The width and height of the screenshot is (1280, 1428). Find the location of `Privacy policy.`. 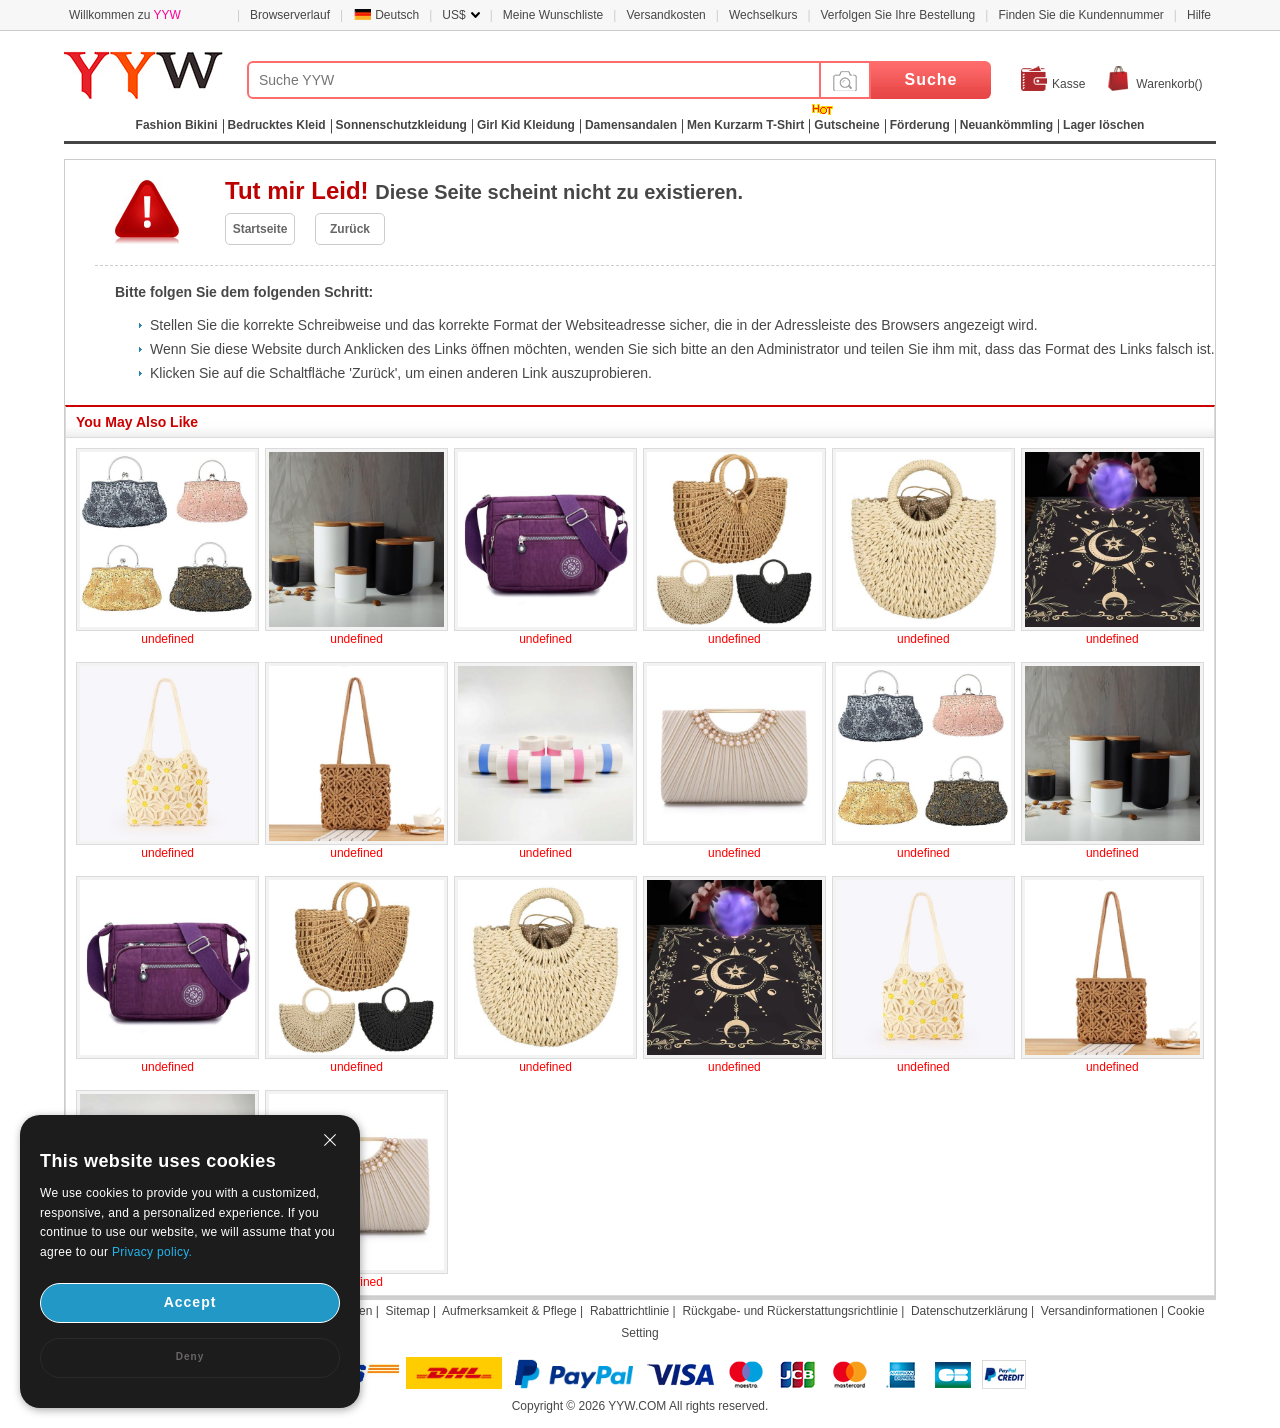

Privacy policy. is located at coordinates (152, 1252).